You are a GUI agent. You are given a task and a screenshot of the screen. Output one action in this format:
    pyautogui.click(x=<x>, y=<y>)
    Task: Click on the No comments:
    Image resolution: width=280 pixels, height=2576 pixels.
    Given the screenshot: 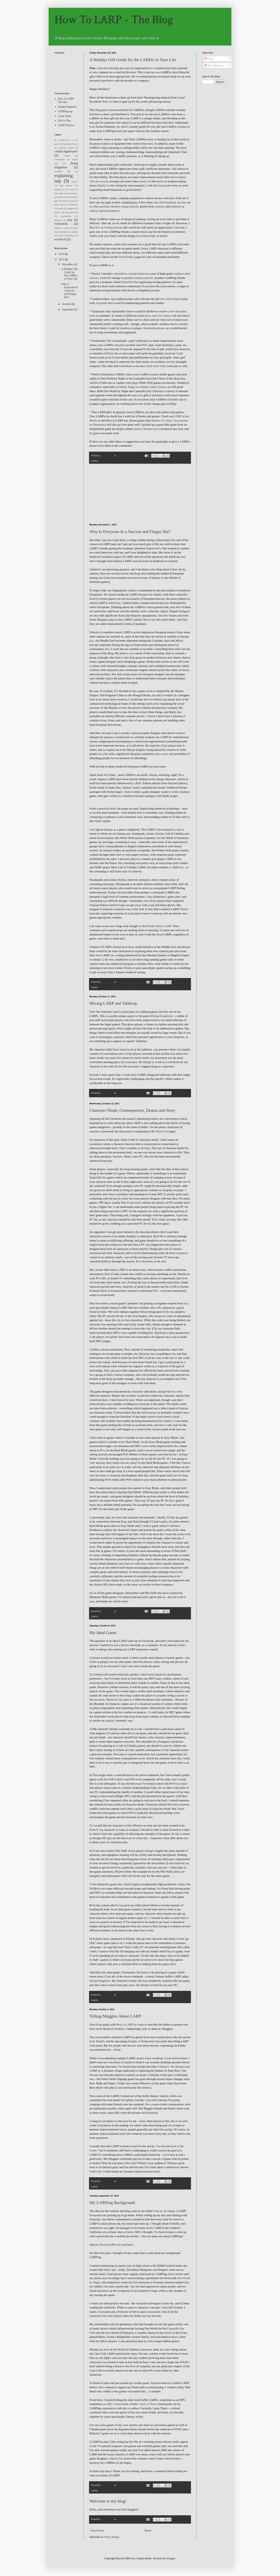 What is the action you would take?
    pyautogui.click(x=135, y=982)
    